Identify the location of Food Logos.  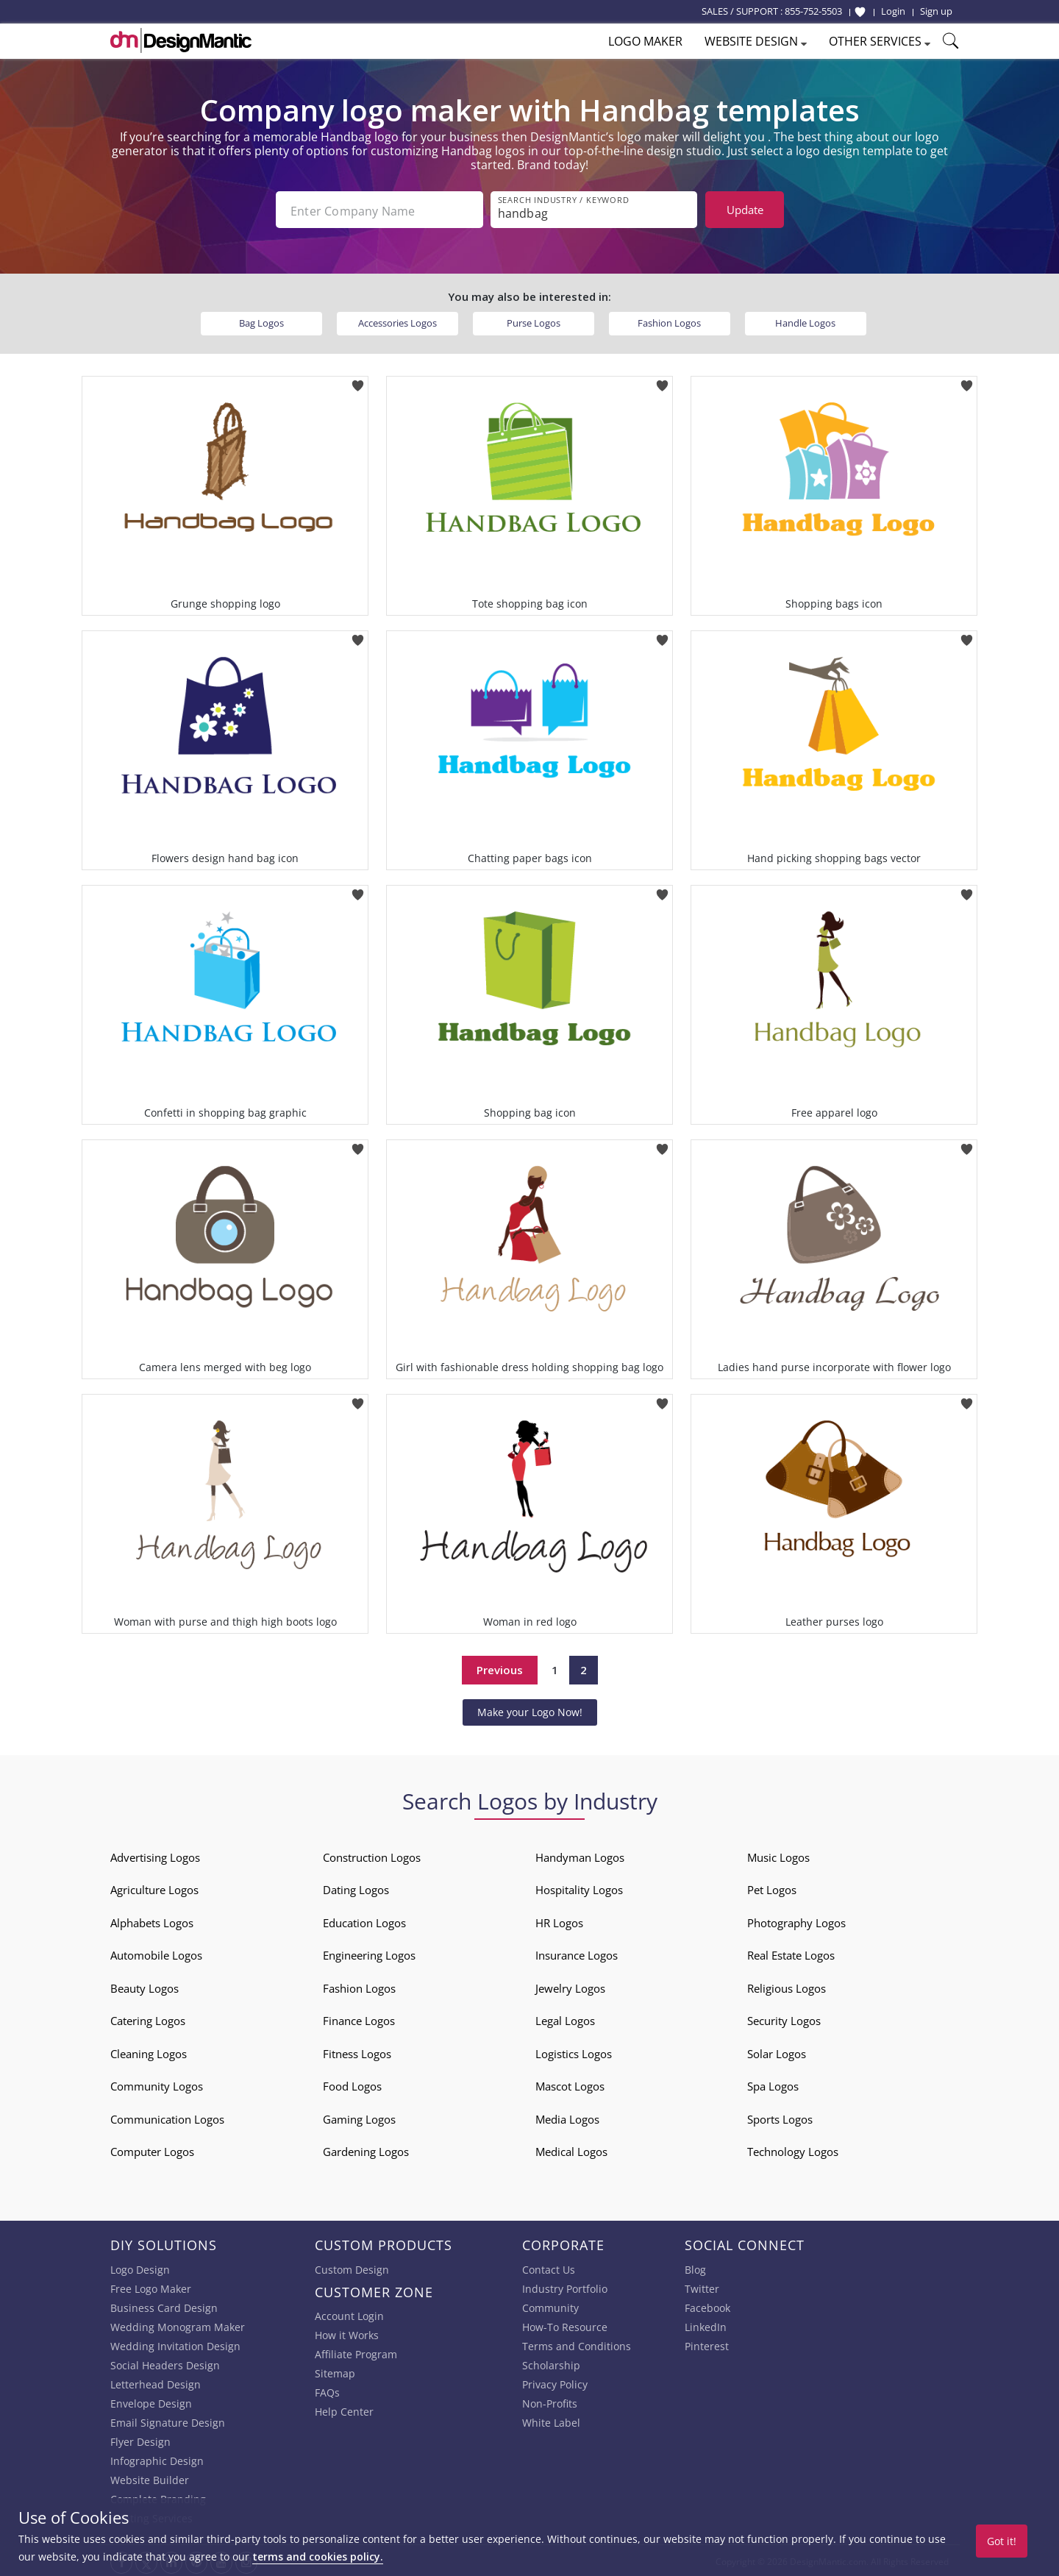
(352, 2084).